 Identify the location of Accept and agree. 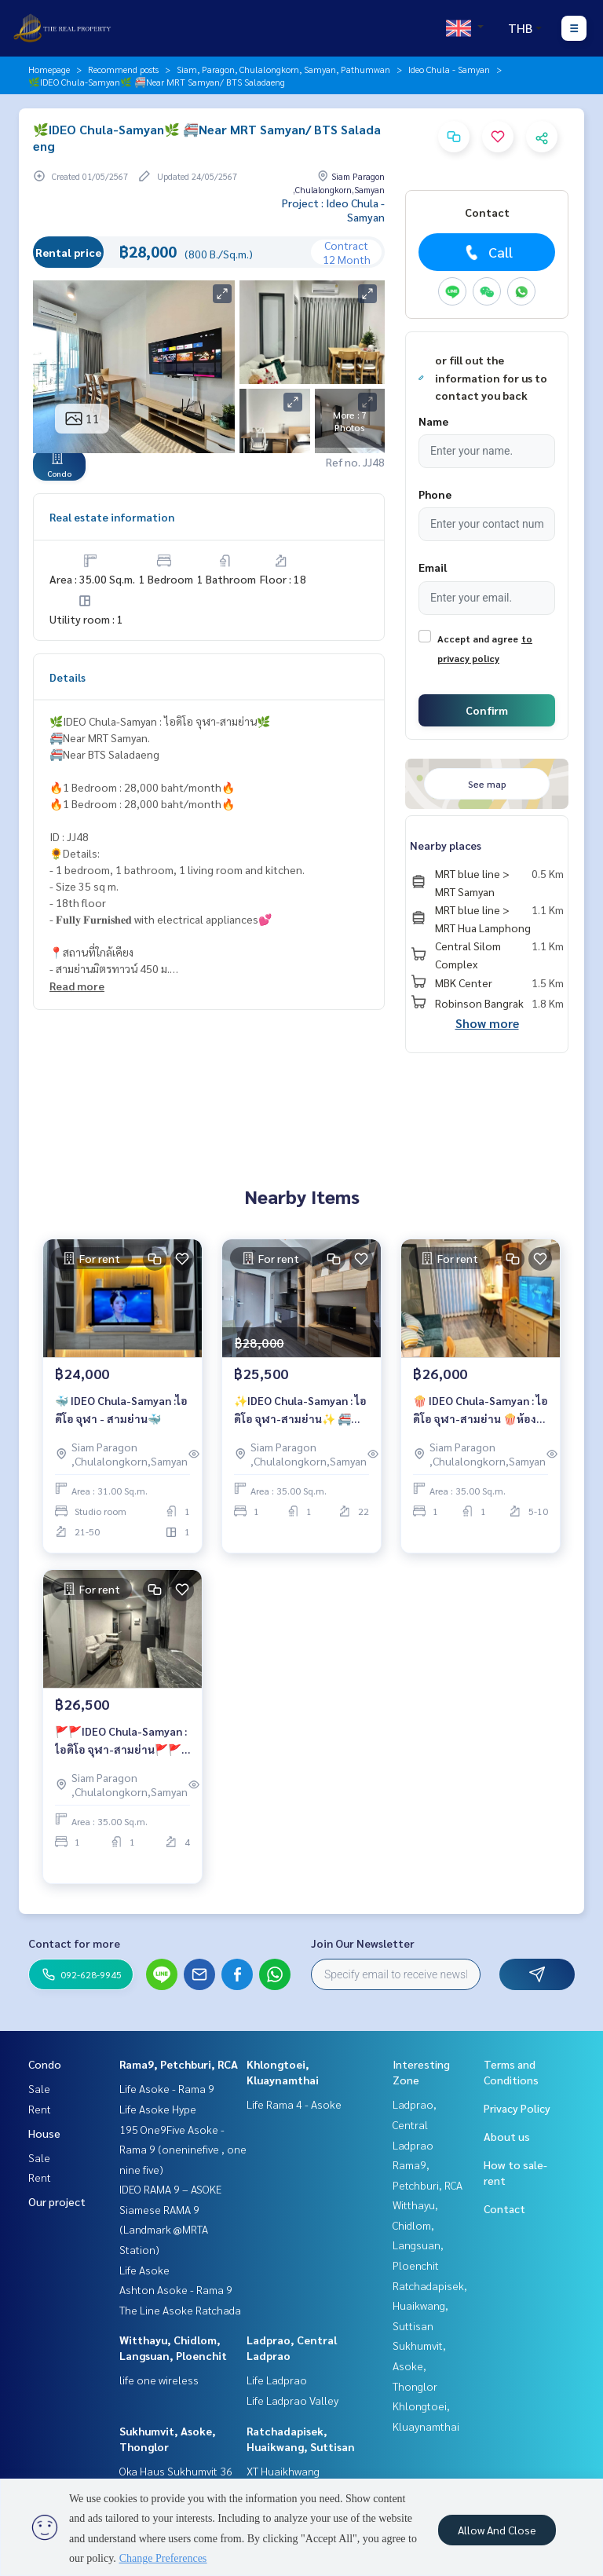
(477, 638).